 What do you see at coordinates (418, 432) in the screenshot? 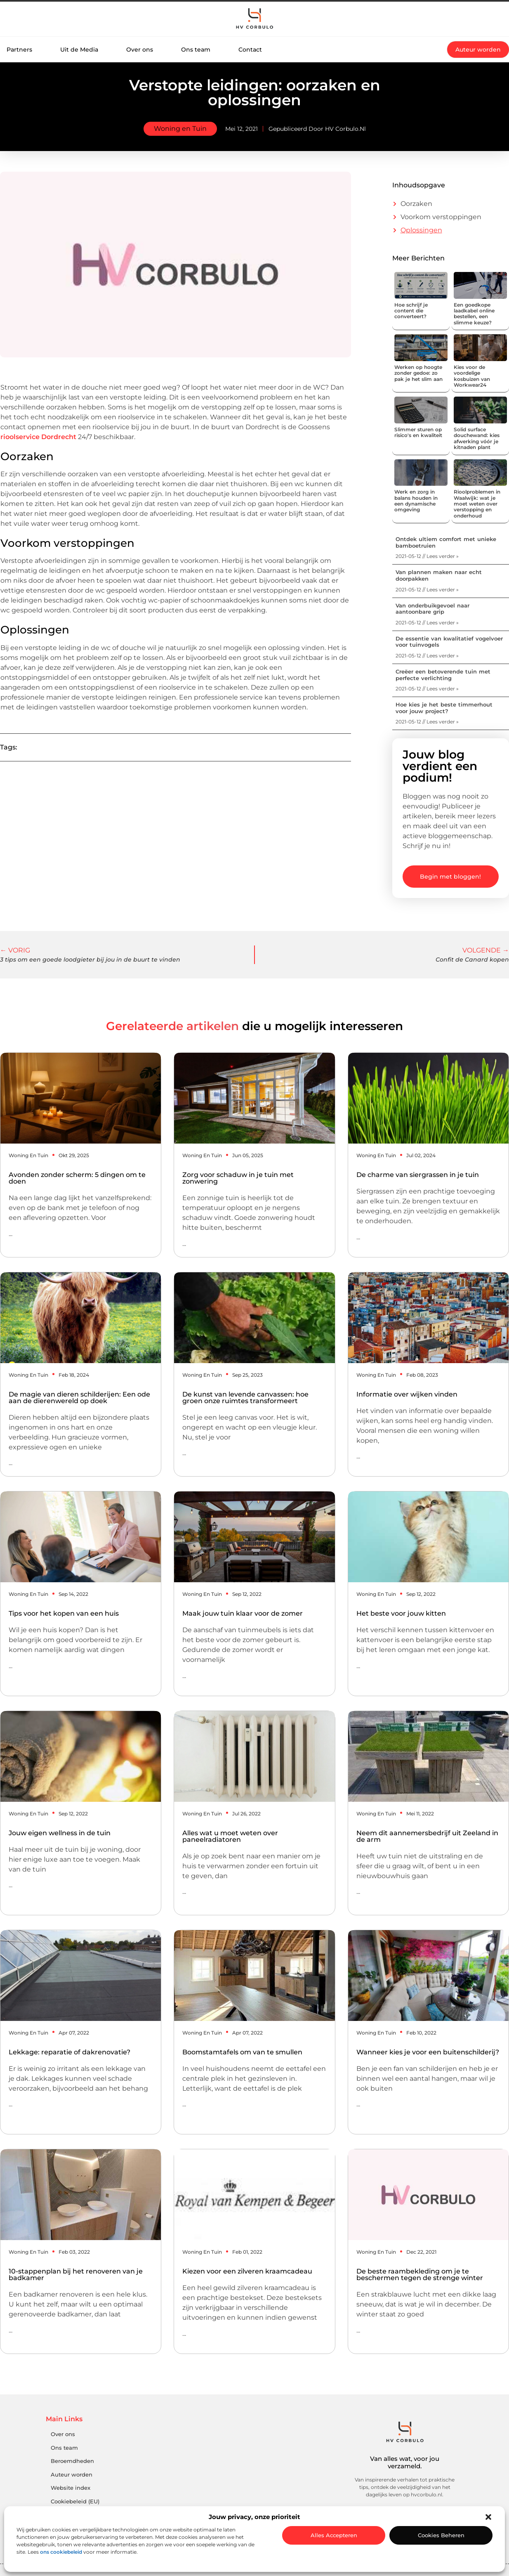
I see `Slimmer sturen op risico's en kwaliteit` at bounding box center [418, 432].